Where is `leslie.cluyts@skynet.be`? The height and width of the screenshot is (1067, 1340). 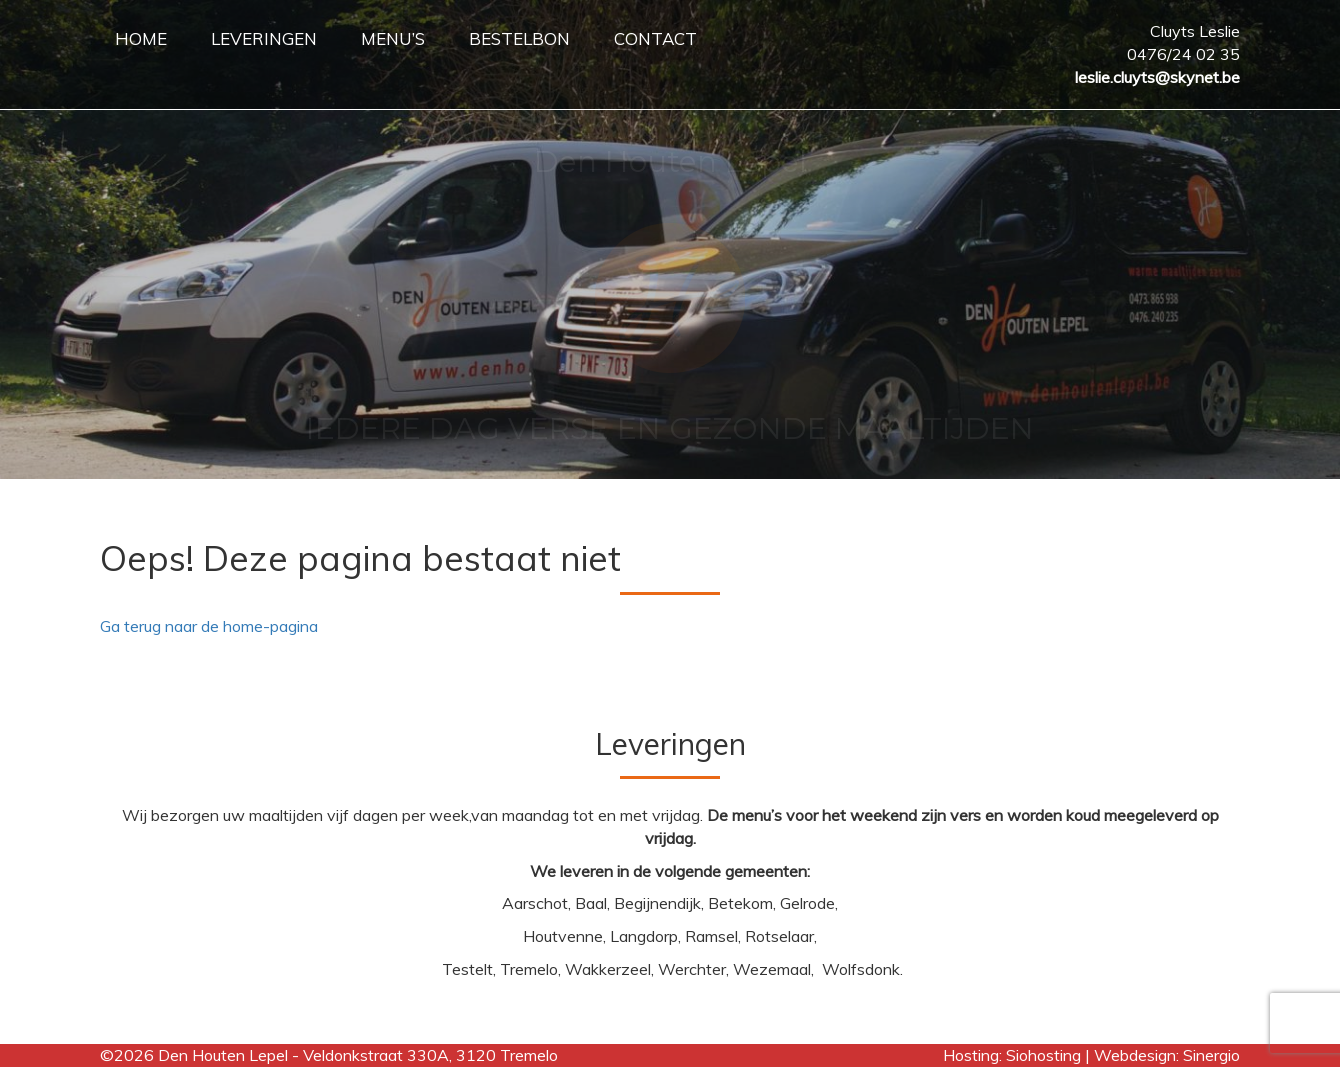
leslie.cluyts@skynet.be is located at coordinates (1157, 77).